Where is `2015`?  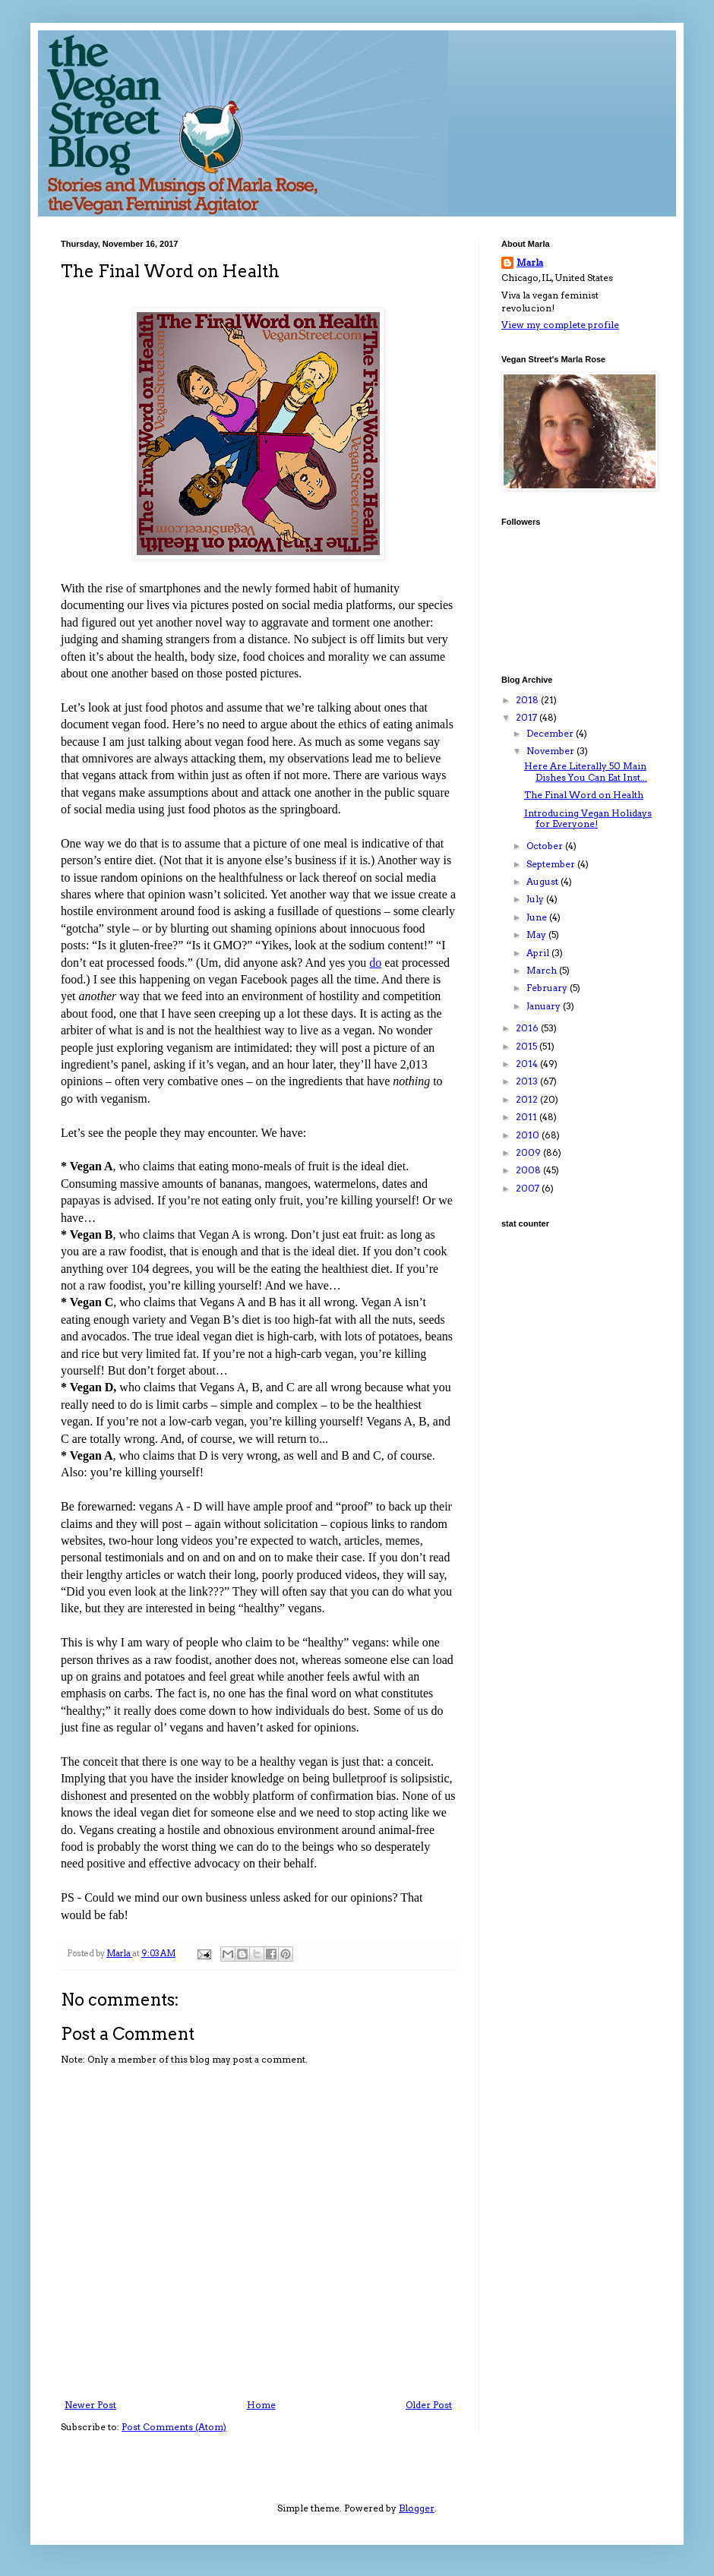
2015 is located at coordinates (527, 1046).